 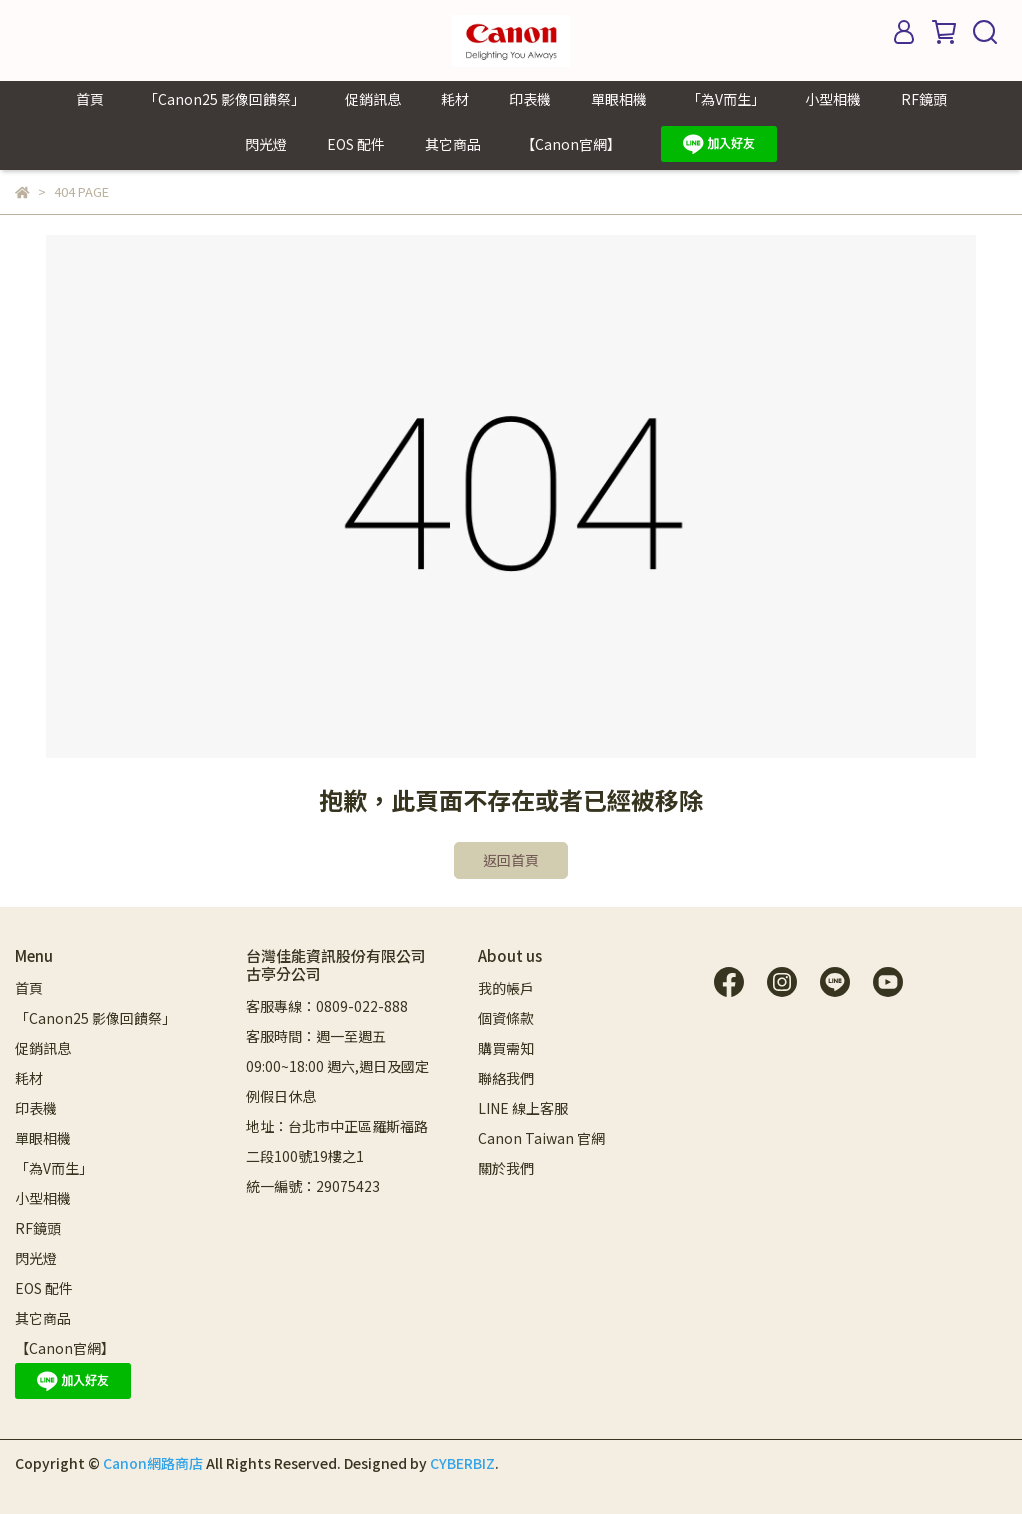 I want to click on 「為V而生」, so click(x=726, y=99).